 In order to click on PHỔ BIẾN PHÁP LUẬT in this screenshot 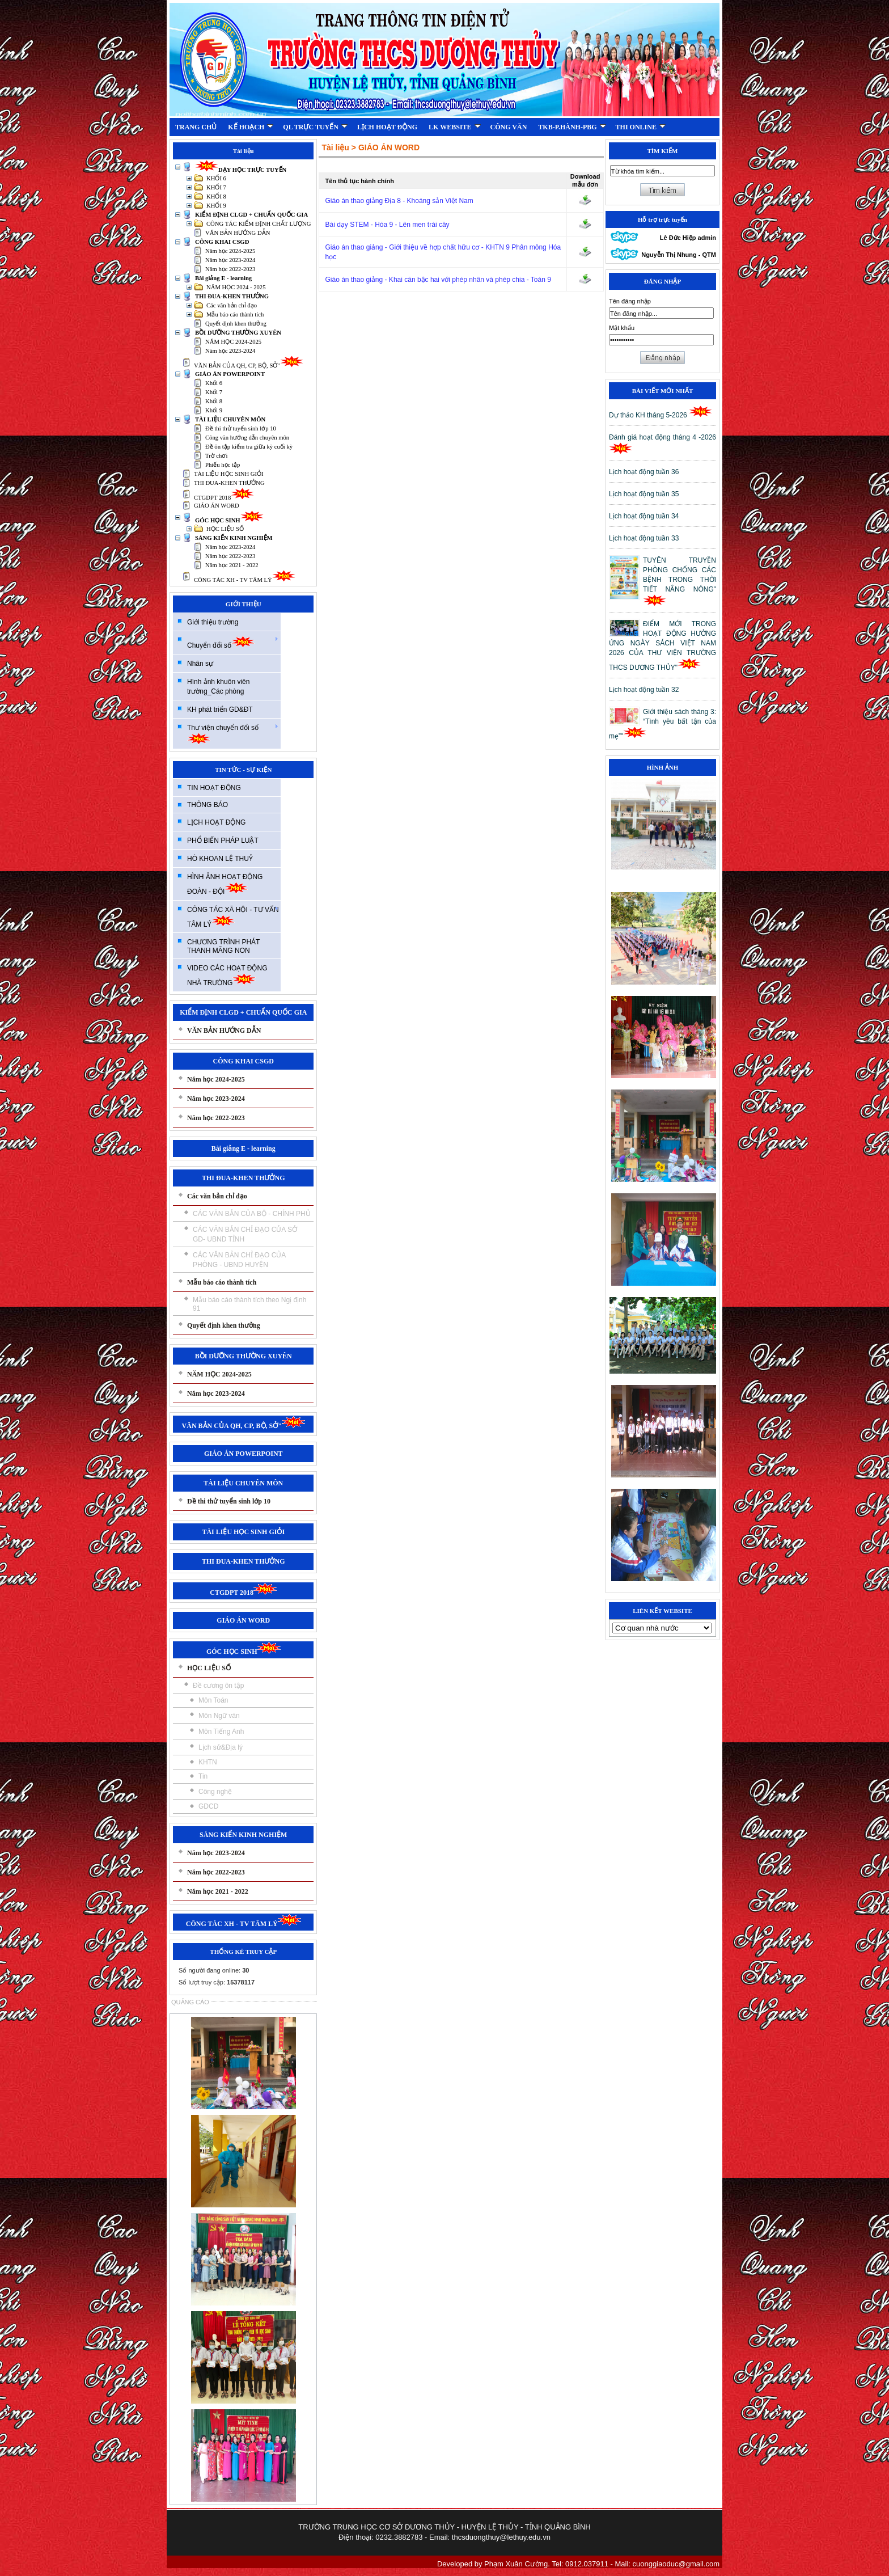, I will do `click(223, 840)`.